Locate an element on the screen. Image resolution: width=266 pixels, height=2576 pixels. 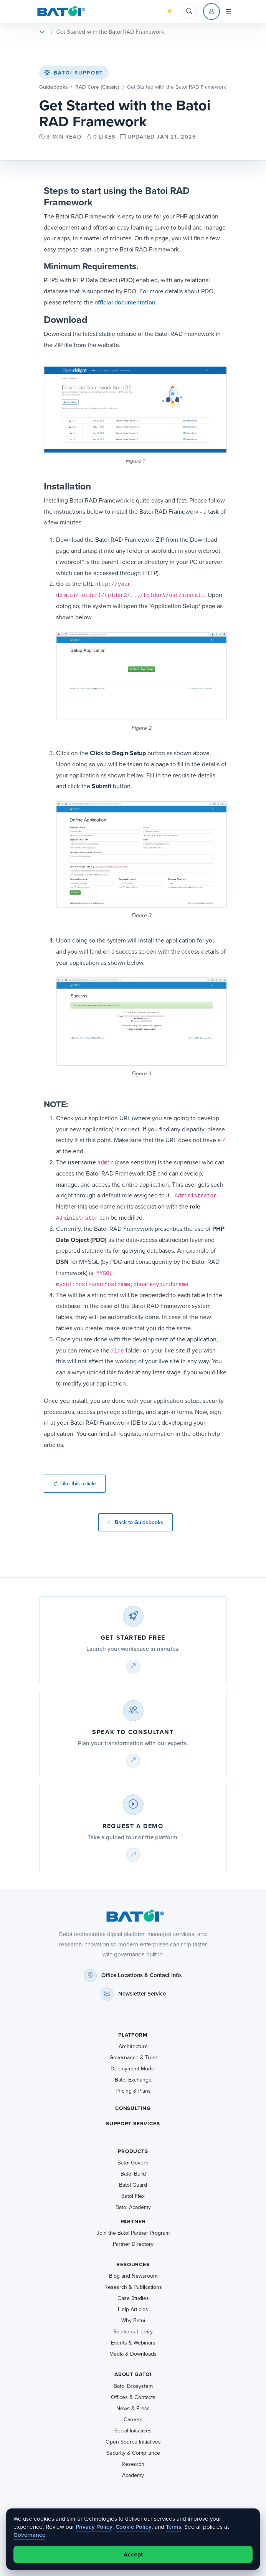
Back to Guidebooks is located at coordinates (135, 1522).